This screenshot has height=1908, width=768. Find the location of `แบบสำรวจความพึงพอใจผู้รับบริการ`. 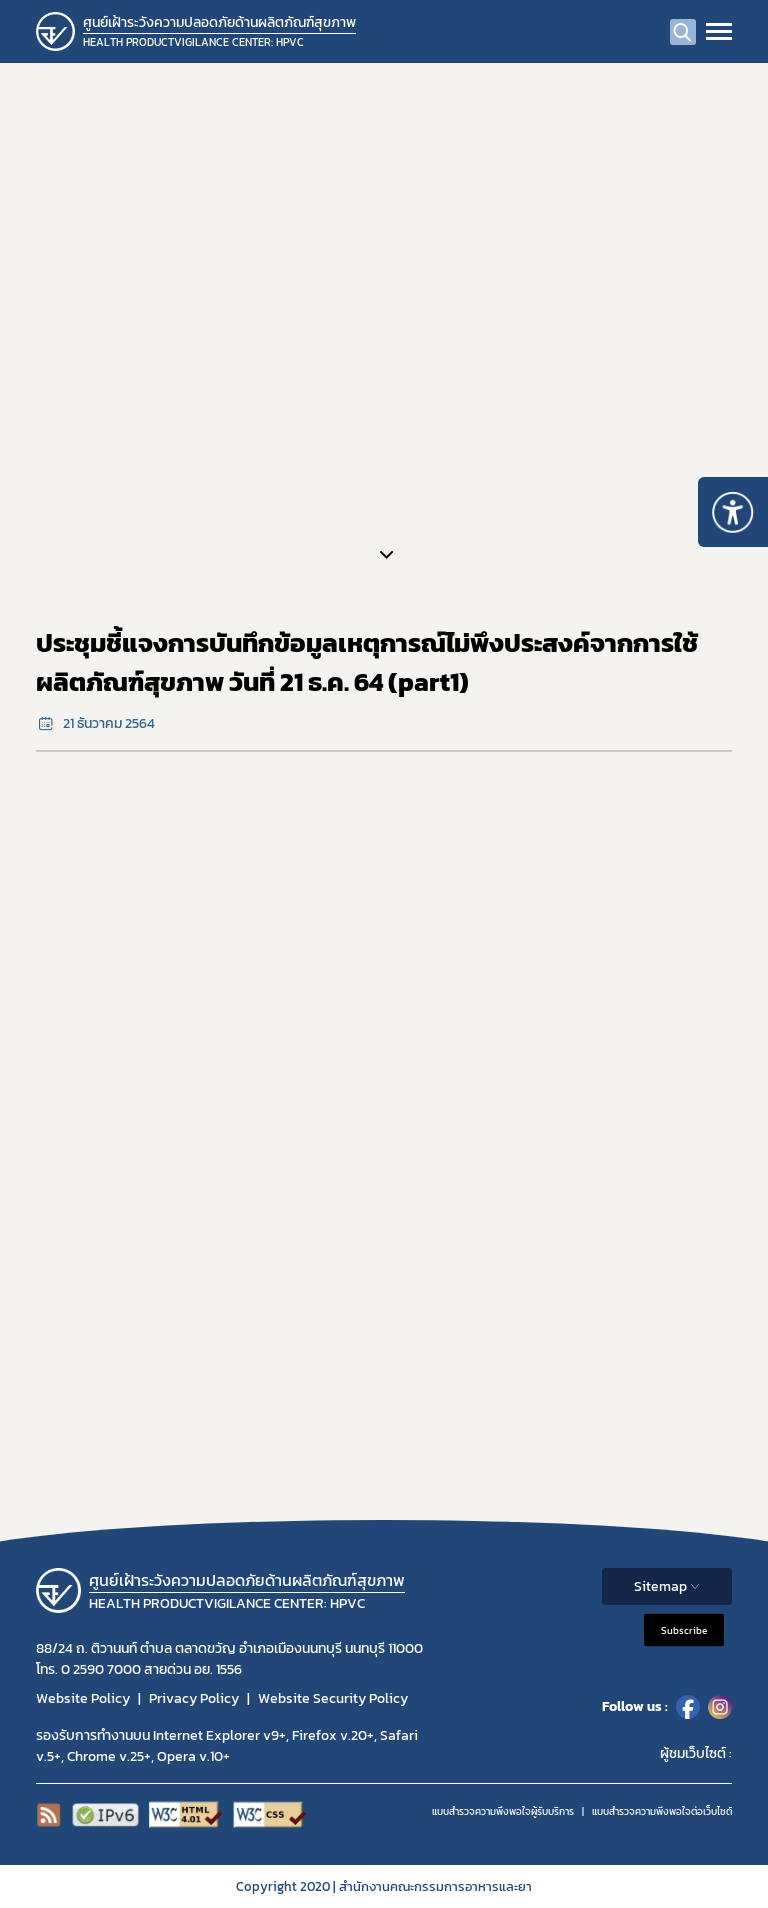

แบบสำรวจความพึงพอใจผู้รับบริการ is located at coordinates (503, 1811).